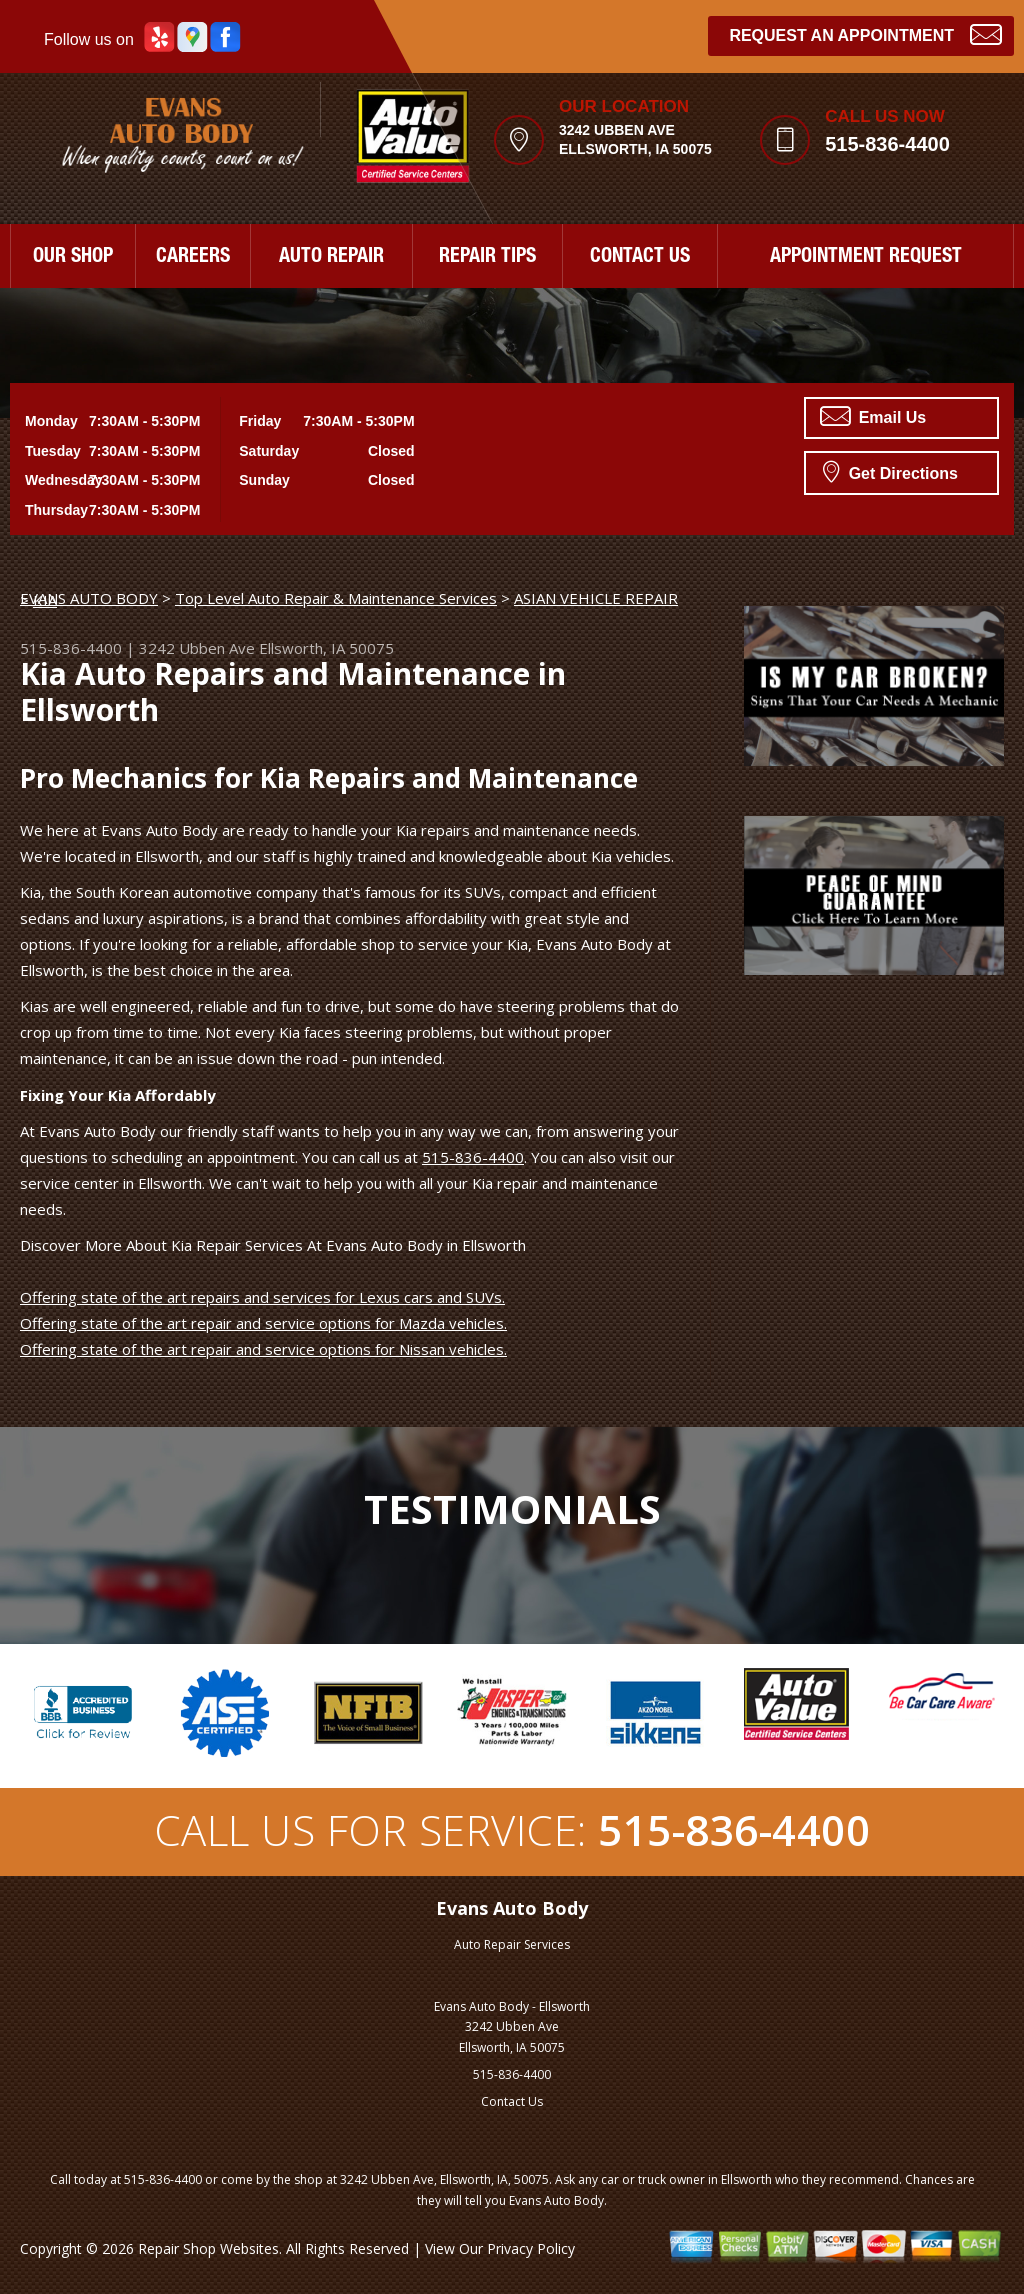 The image size is (1024, 2294). I want to click on Auto Repair Services, so click(512, 1944).